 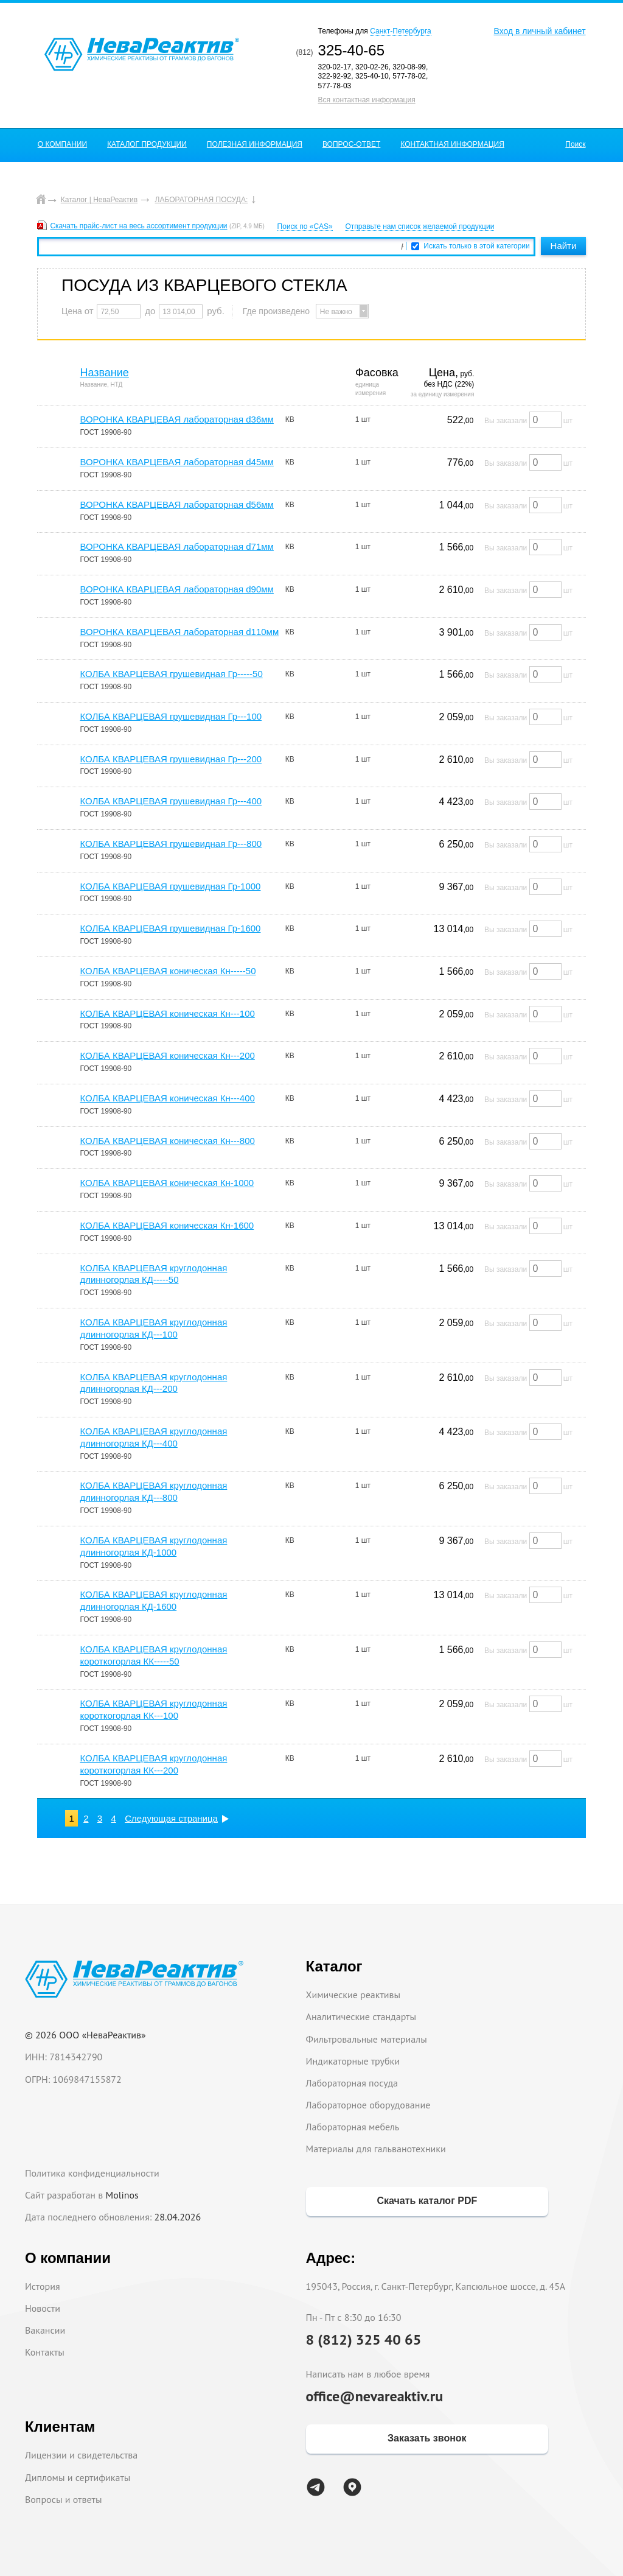 I want to click on КОЛБА КВАРЦЕВАЯ грушевидная Гр---800, so click(x=171, y=843).